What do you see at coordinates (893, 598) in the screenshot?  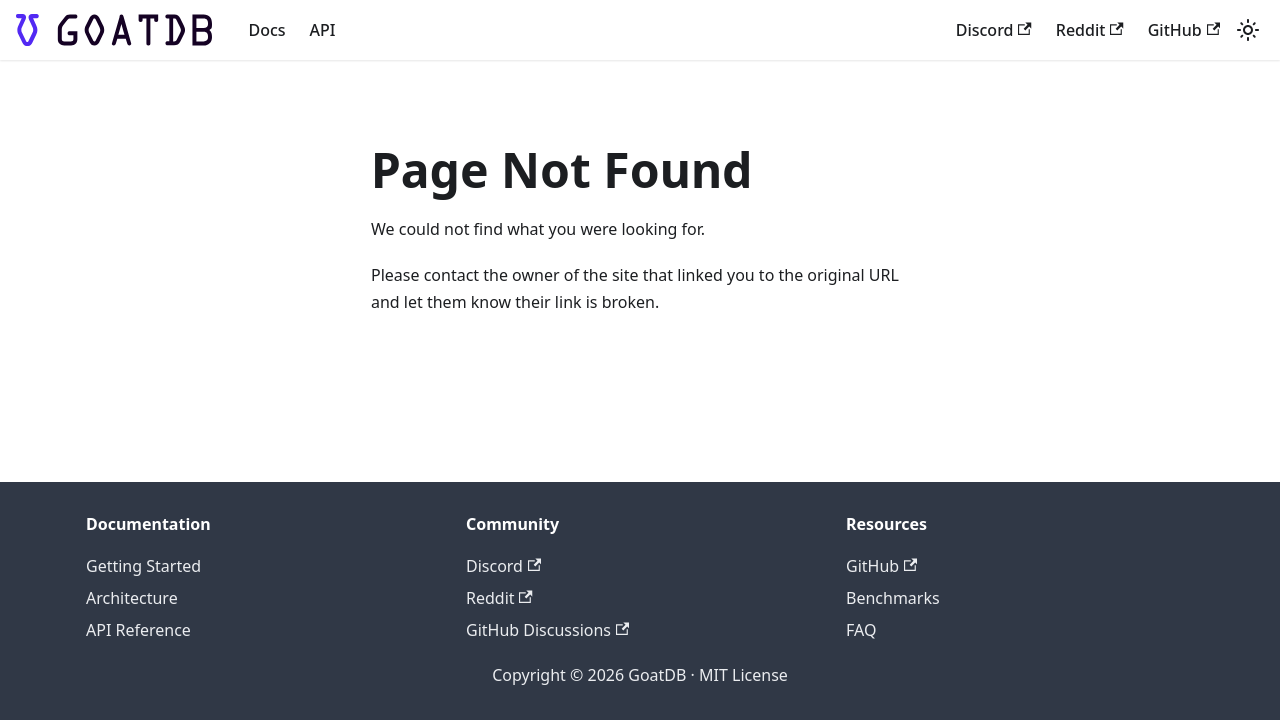 I see `Benchmarks` at bounding box center [893, 598].